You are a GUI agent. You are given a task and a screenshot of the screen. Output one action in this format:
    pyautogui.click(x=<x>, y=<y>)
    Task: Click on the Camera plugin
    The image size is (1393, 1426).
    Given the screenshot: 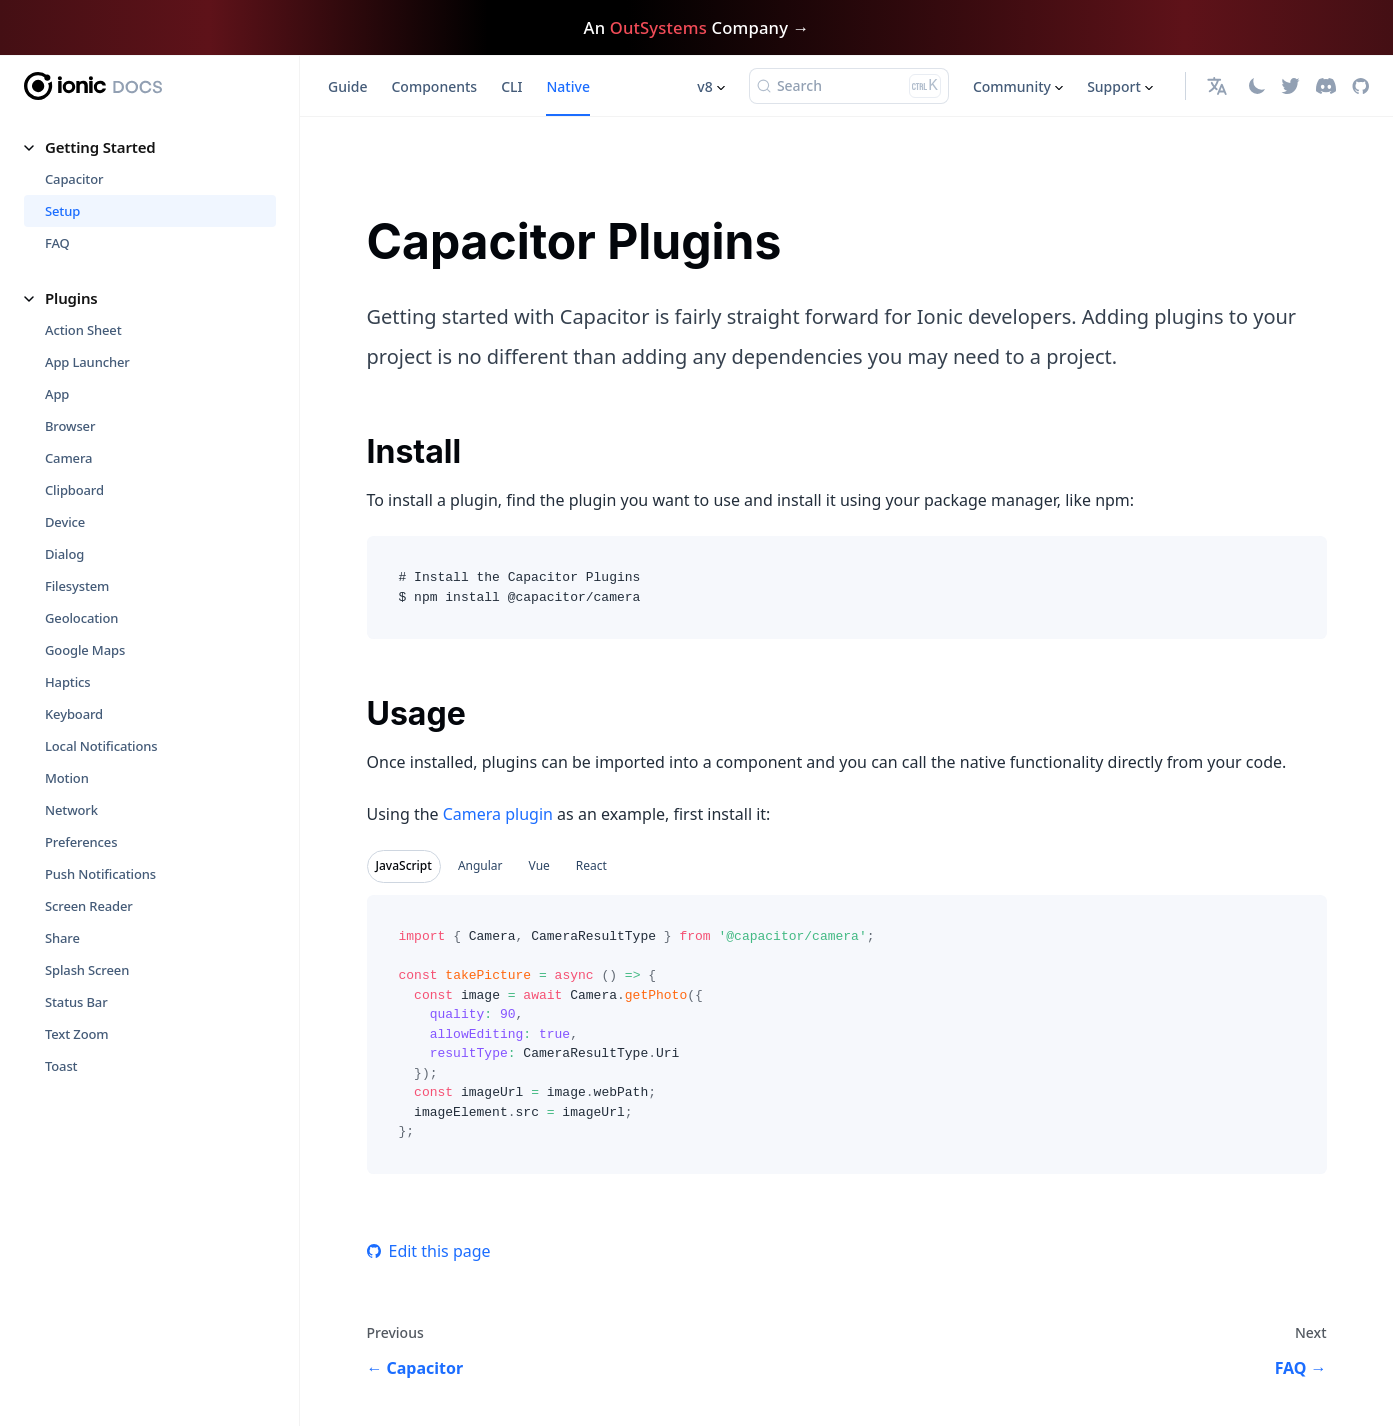 What is the action you would take?
    pyautogui.click(x=498, y=814)
    